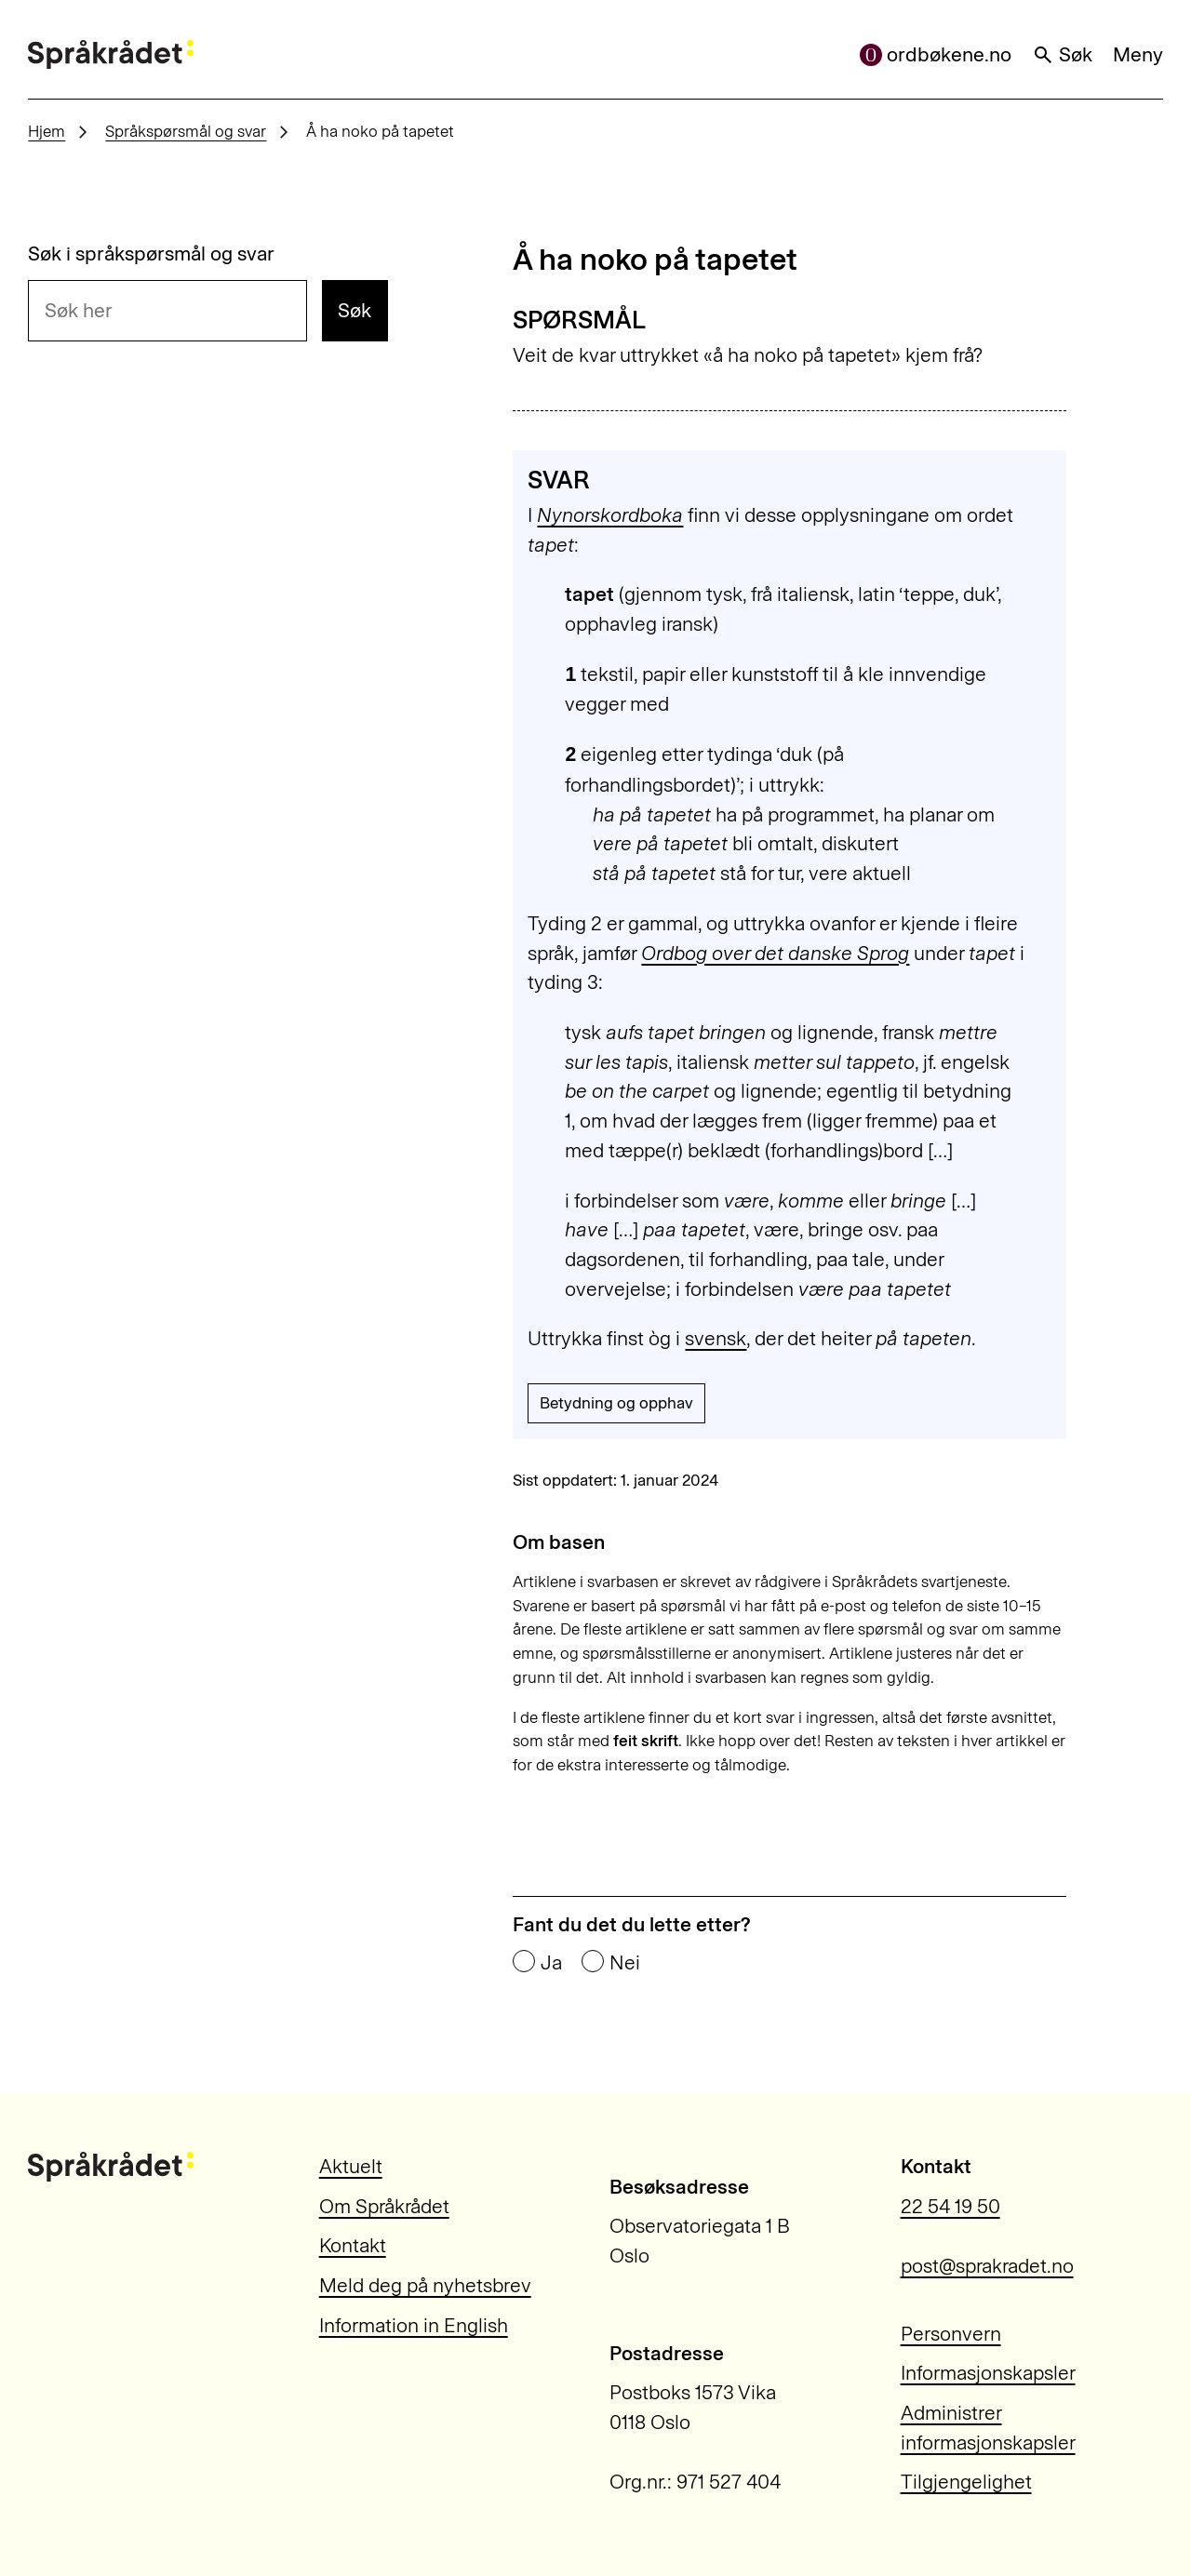 The height and width of the screenshot is (2576, 1191). Describe the element at coordinates (715, 1338) in the screenshot. I see `svensk` at that location.